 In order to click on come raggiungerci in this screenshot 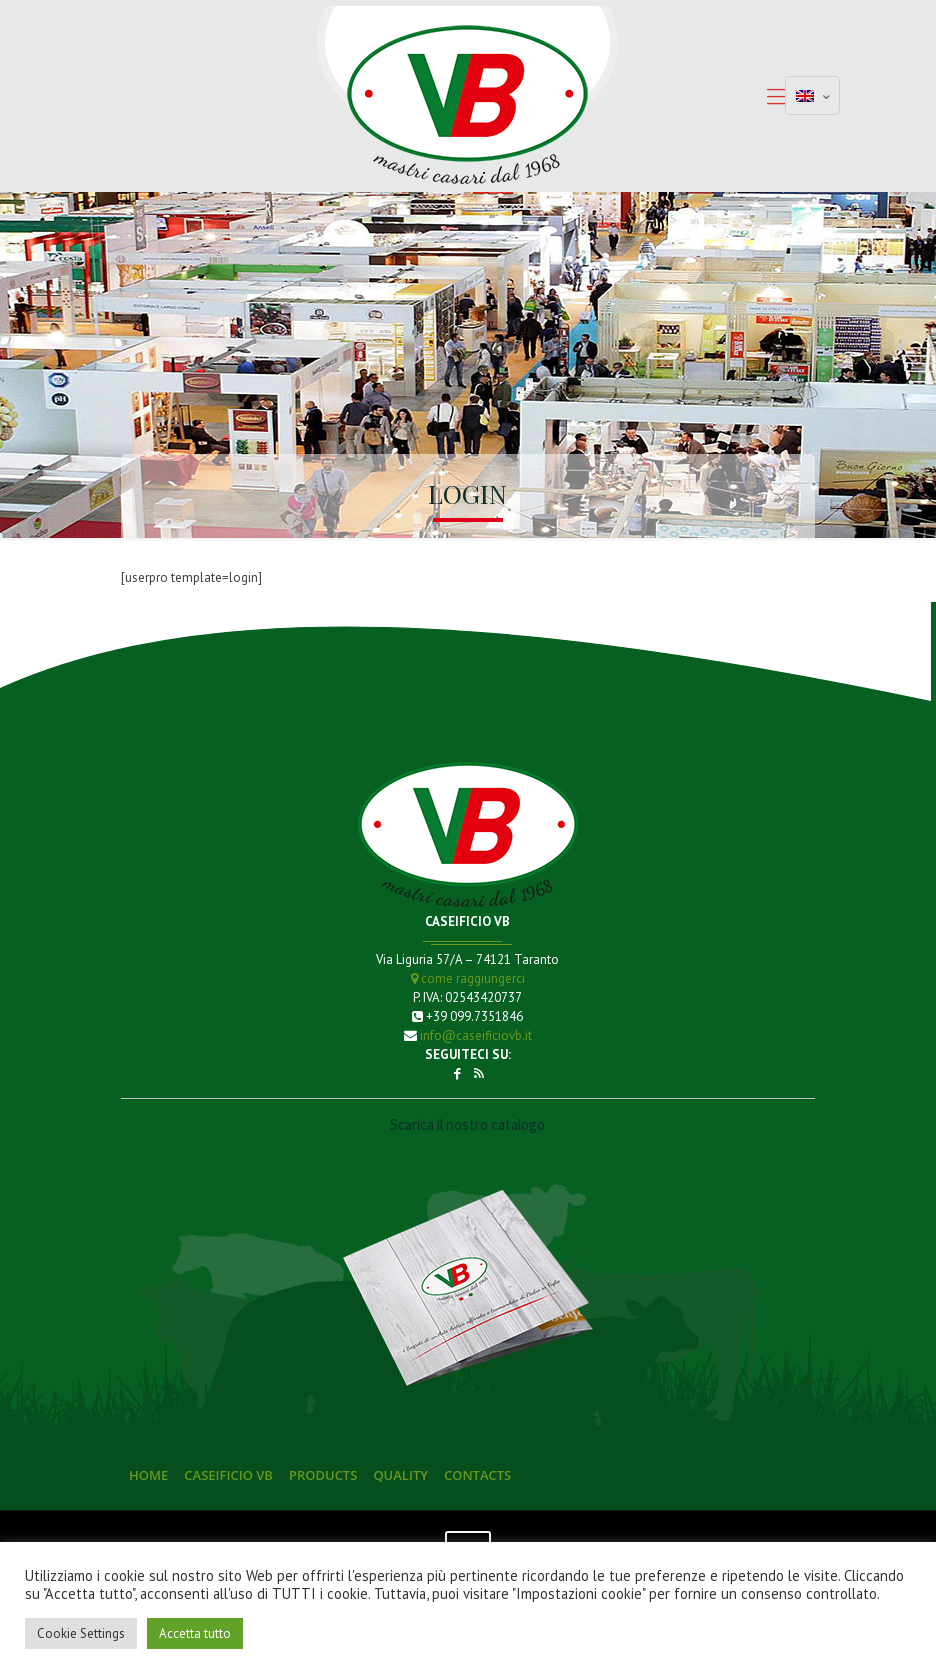, I will do `click(468, 978)`.